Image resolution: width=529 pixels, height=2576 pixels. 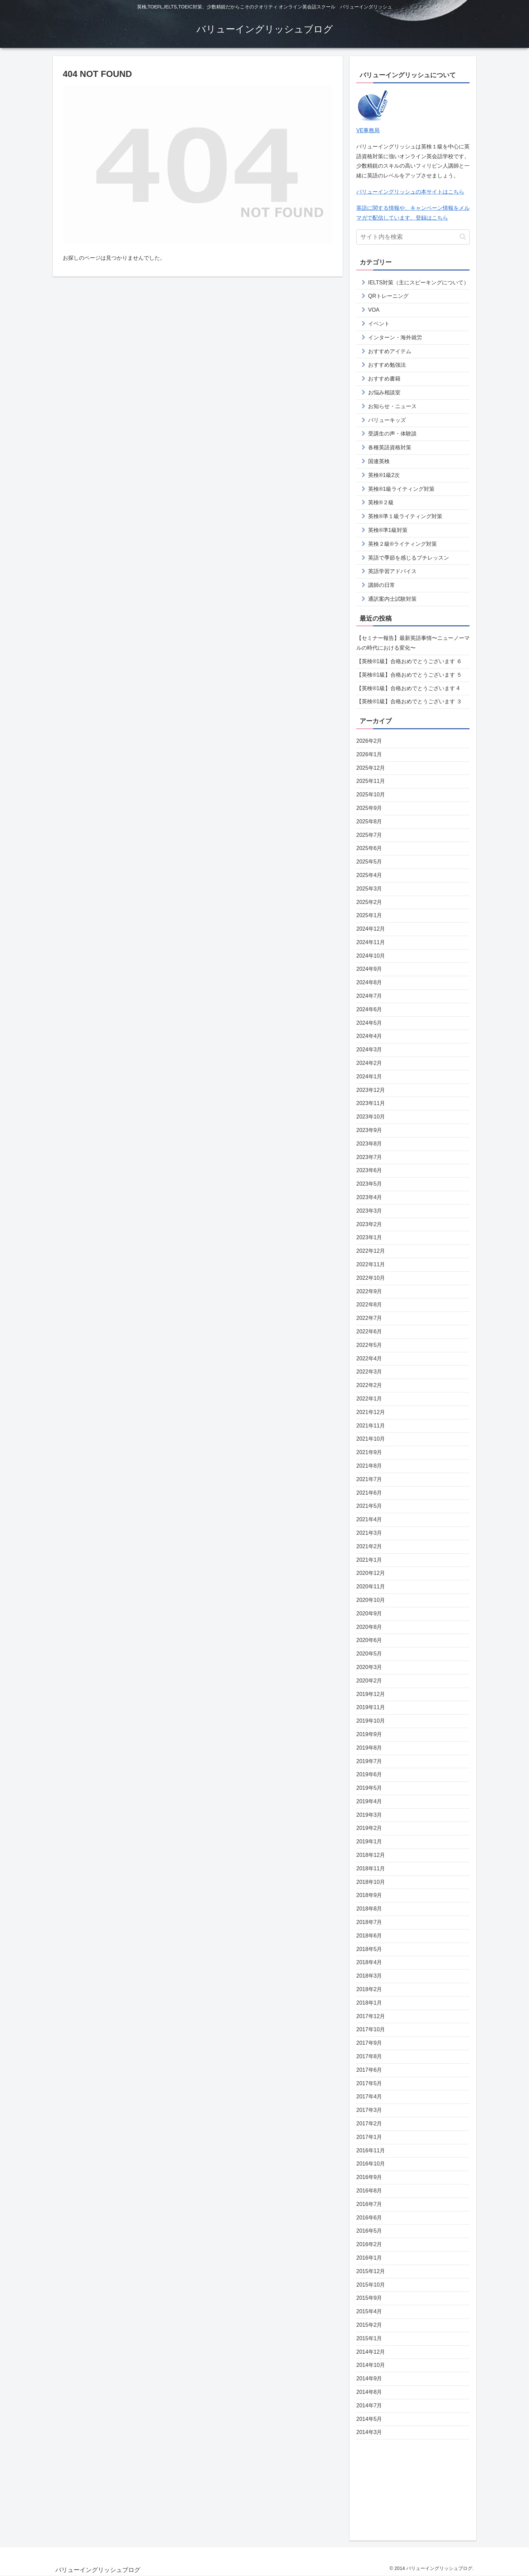 What do you see at coordinates (369, 969) in the screenshot?
I see `2024年9月` at bounding box center [369, 969].